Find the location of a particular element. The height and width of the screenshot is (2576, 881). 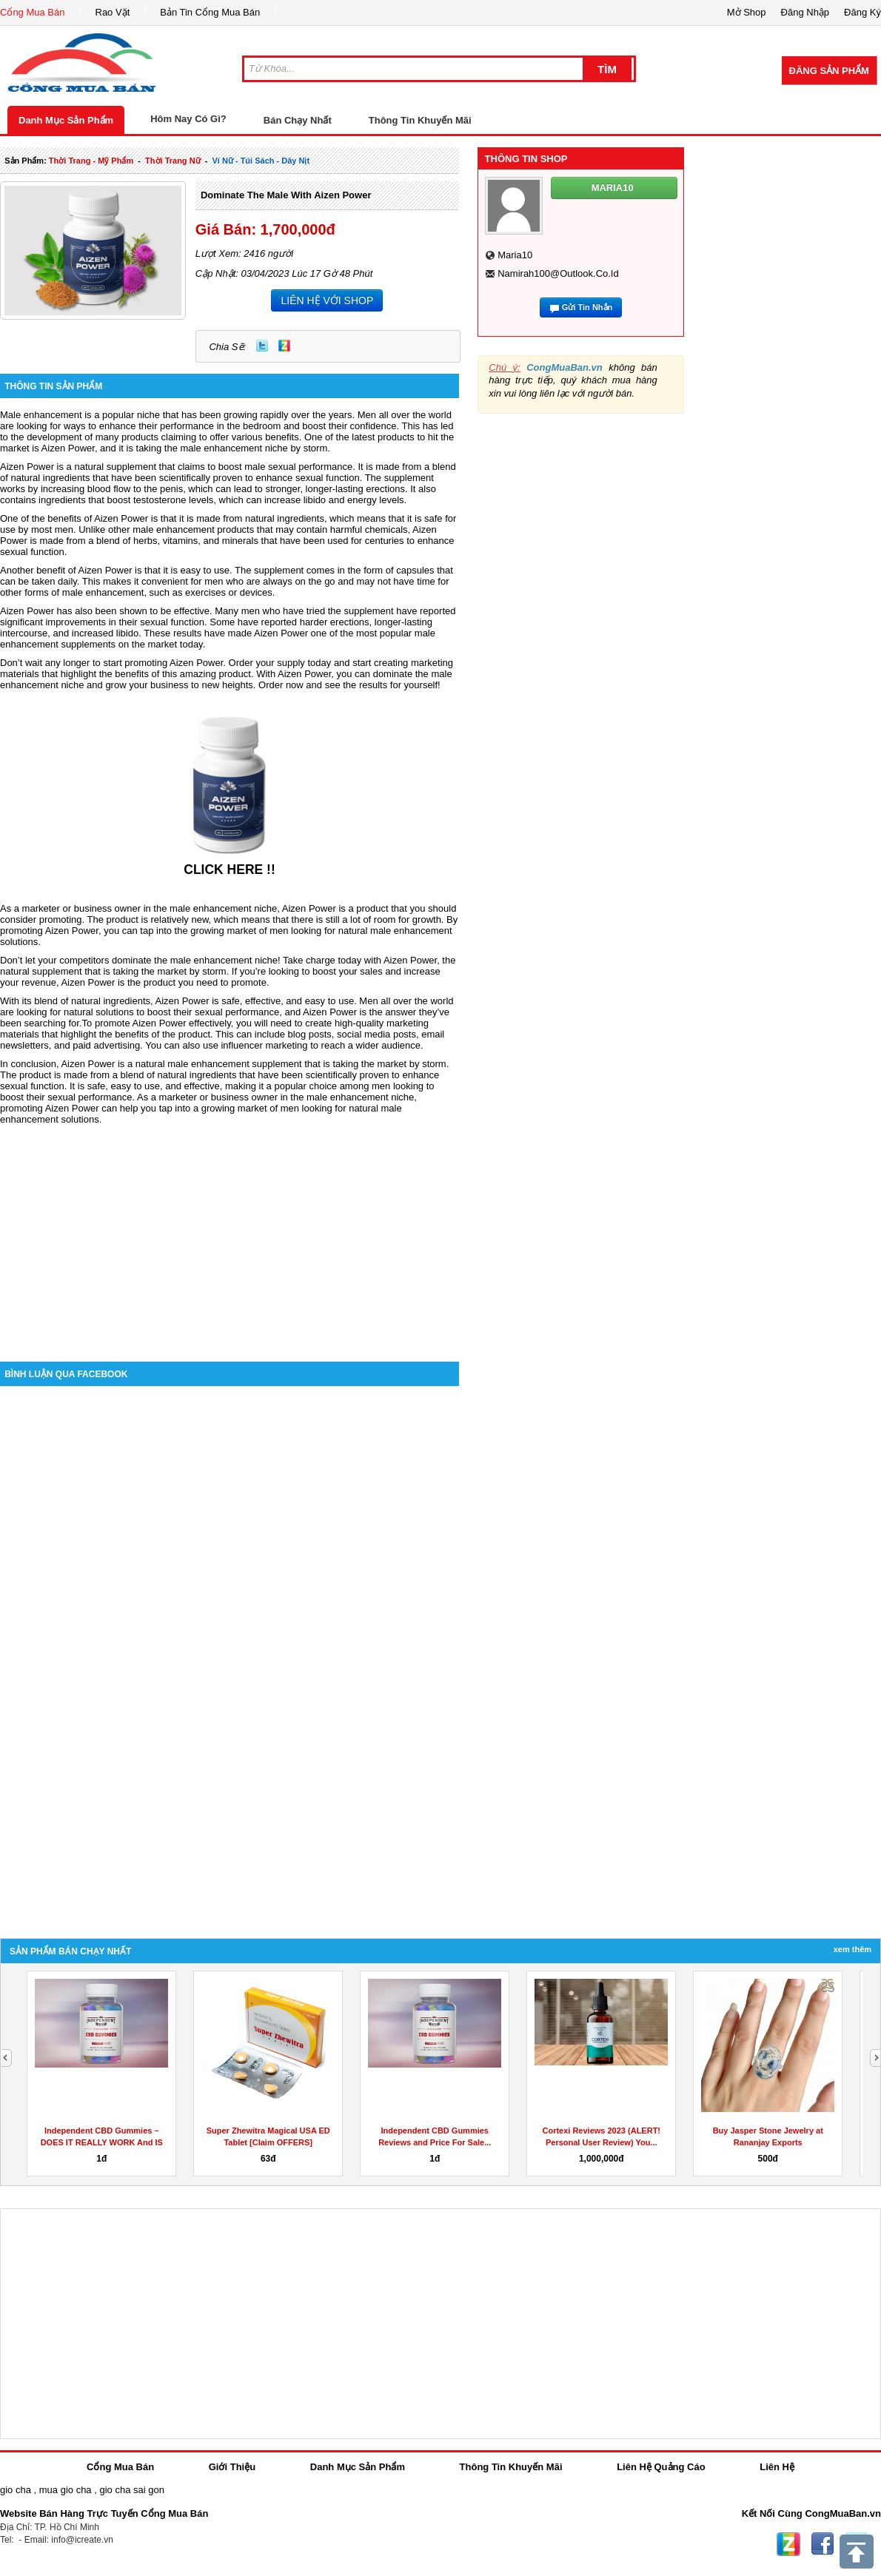

Zing is located at coordinates (284, 346).